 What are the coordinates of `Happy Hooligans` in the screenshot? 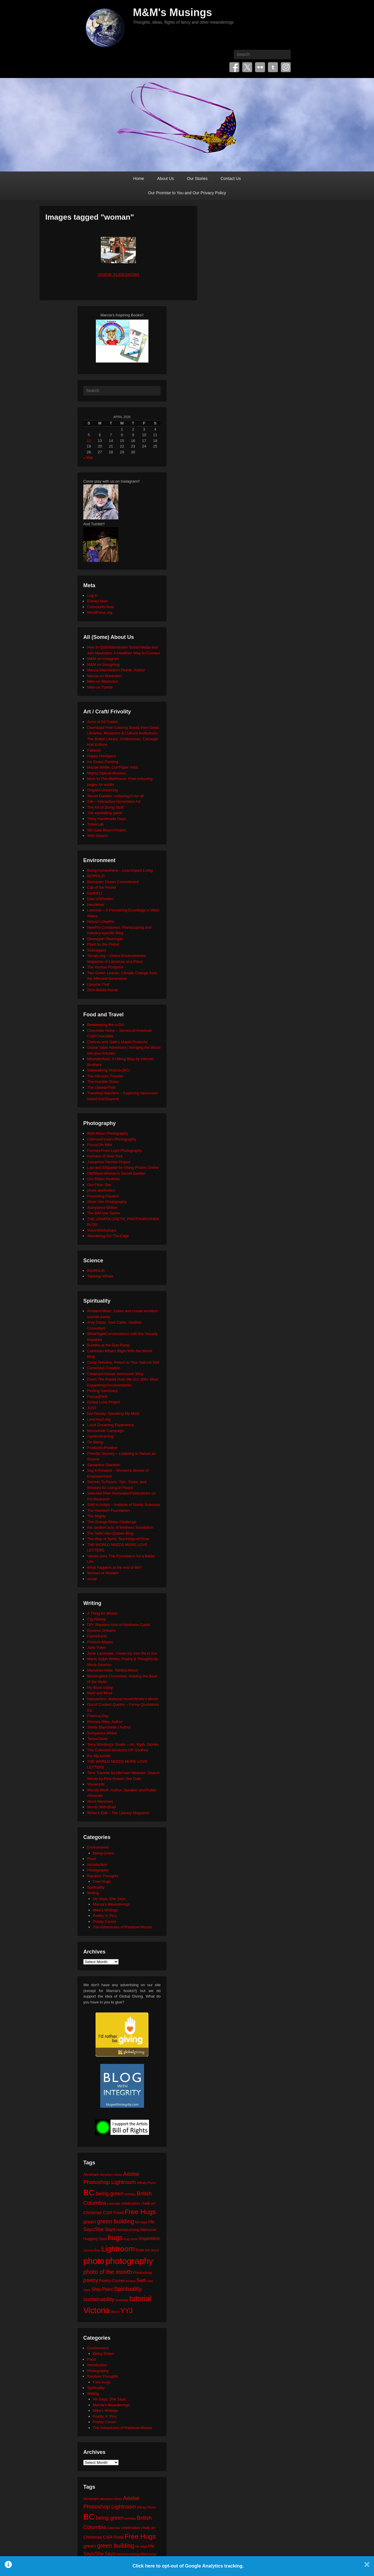 It's located at (101, 756).